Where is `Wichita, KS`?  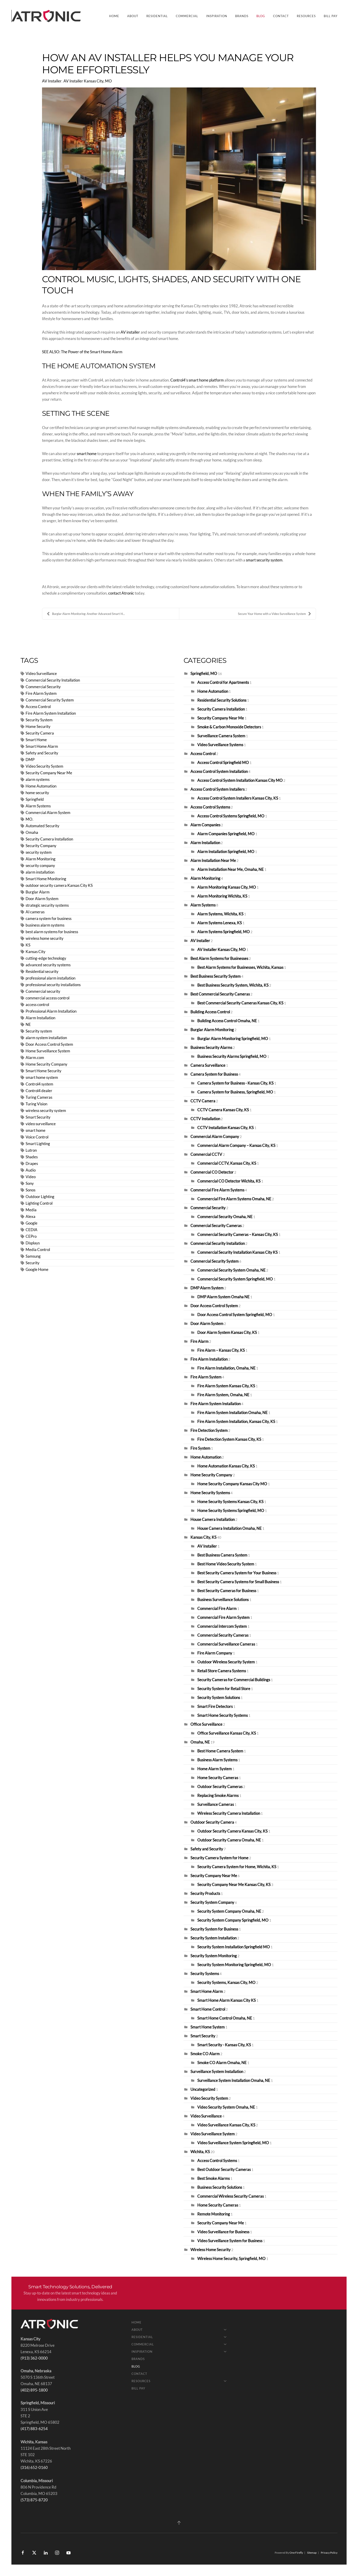
Wichita, KS is located at coordinates (200, 2151).